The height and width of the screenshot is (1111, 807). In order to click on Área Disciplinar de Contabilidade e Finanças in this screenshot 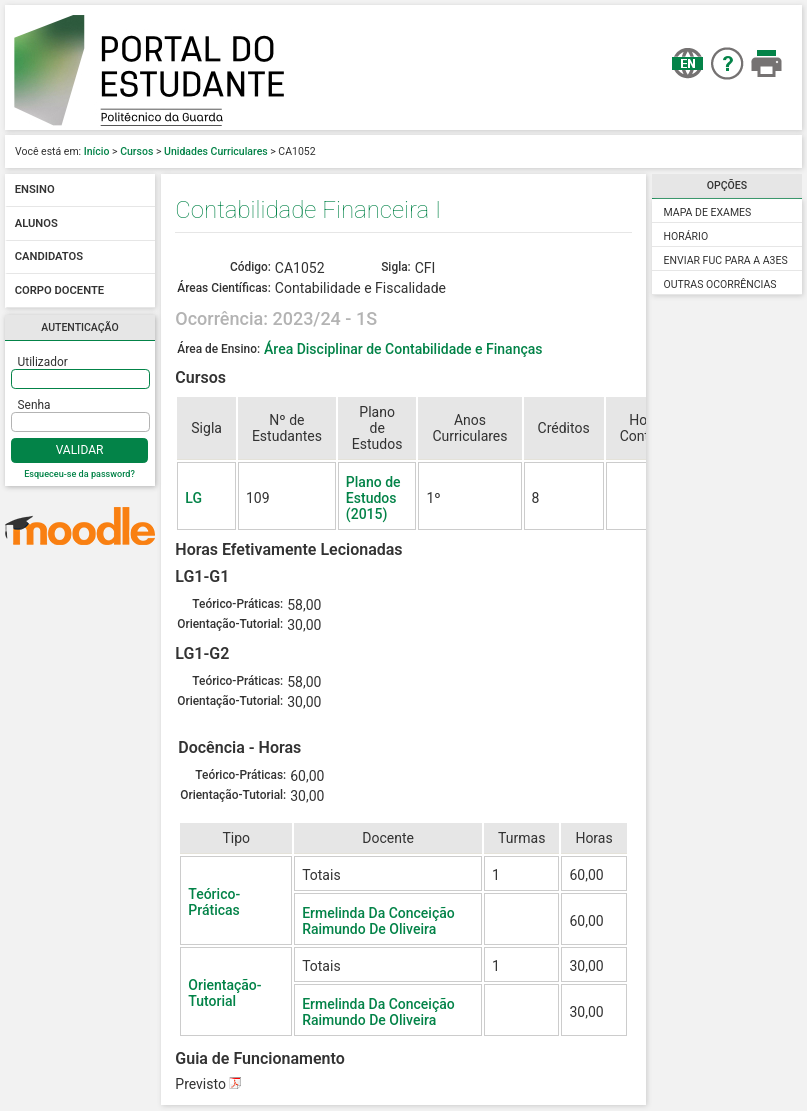, I will do `click(403, 349)`.